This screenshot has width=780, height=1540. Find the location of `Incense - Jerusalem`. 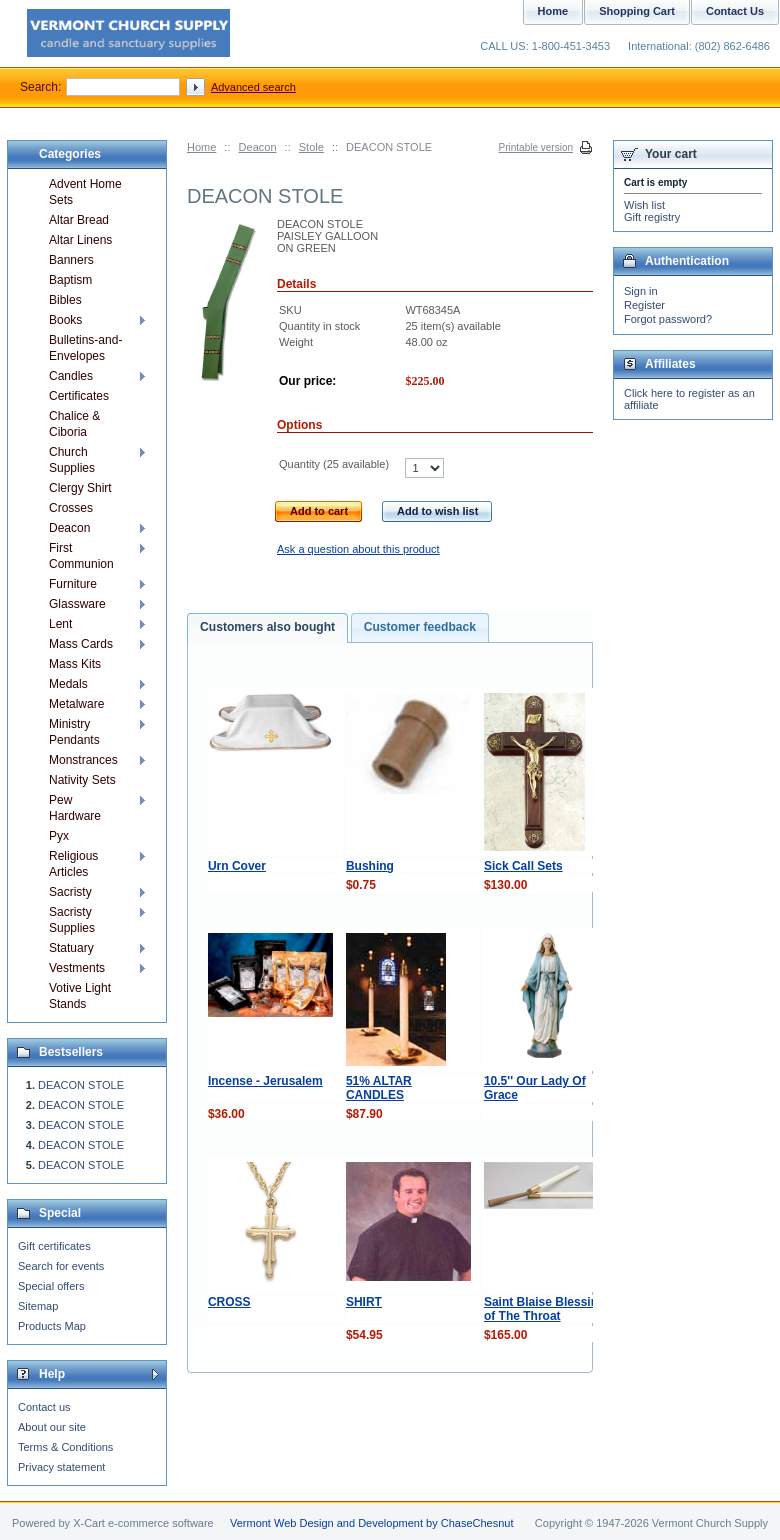

Incense - Jerusalem is located at coordinates (265, 1081).